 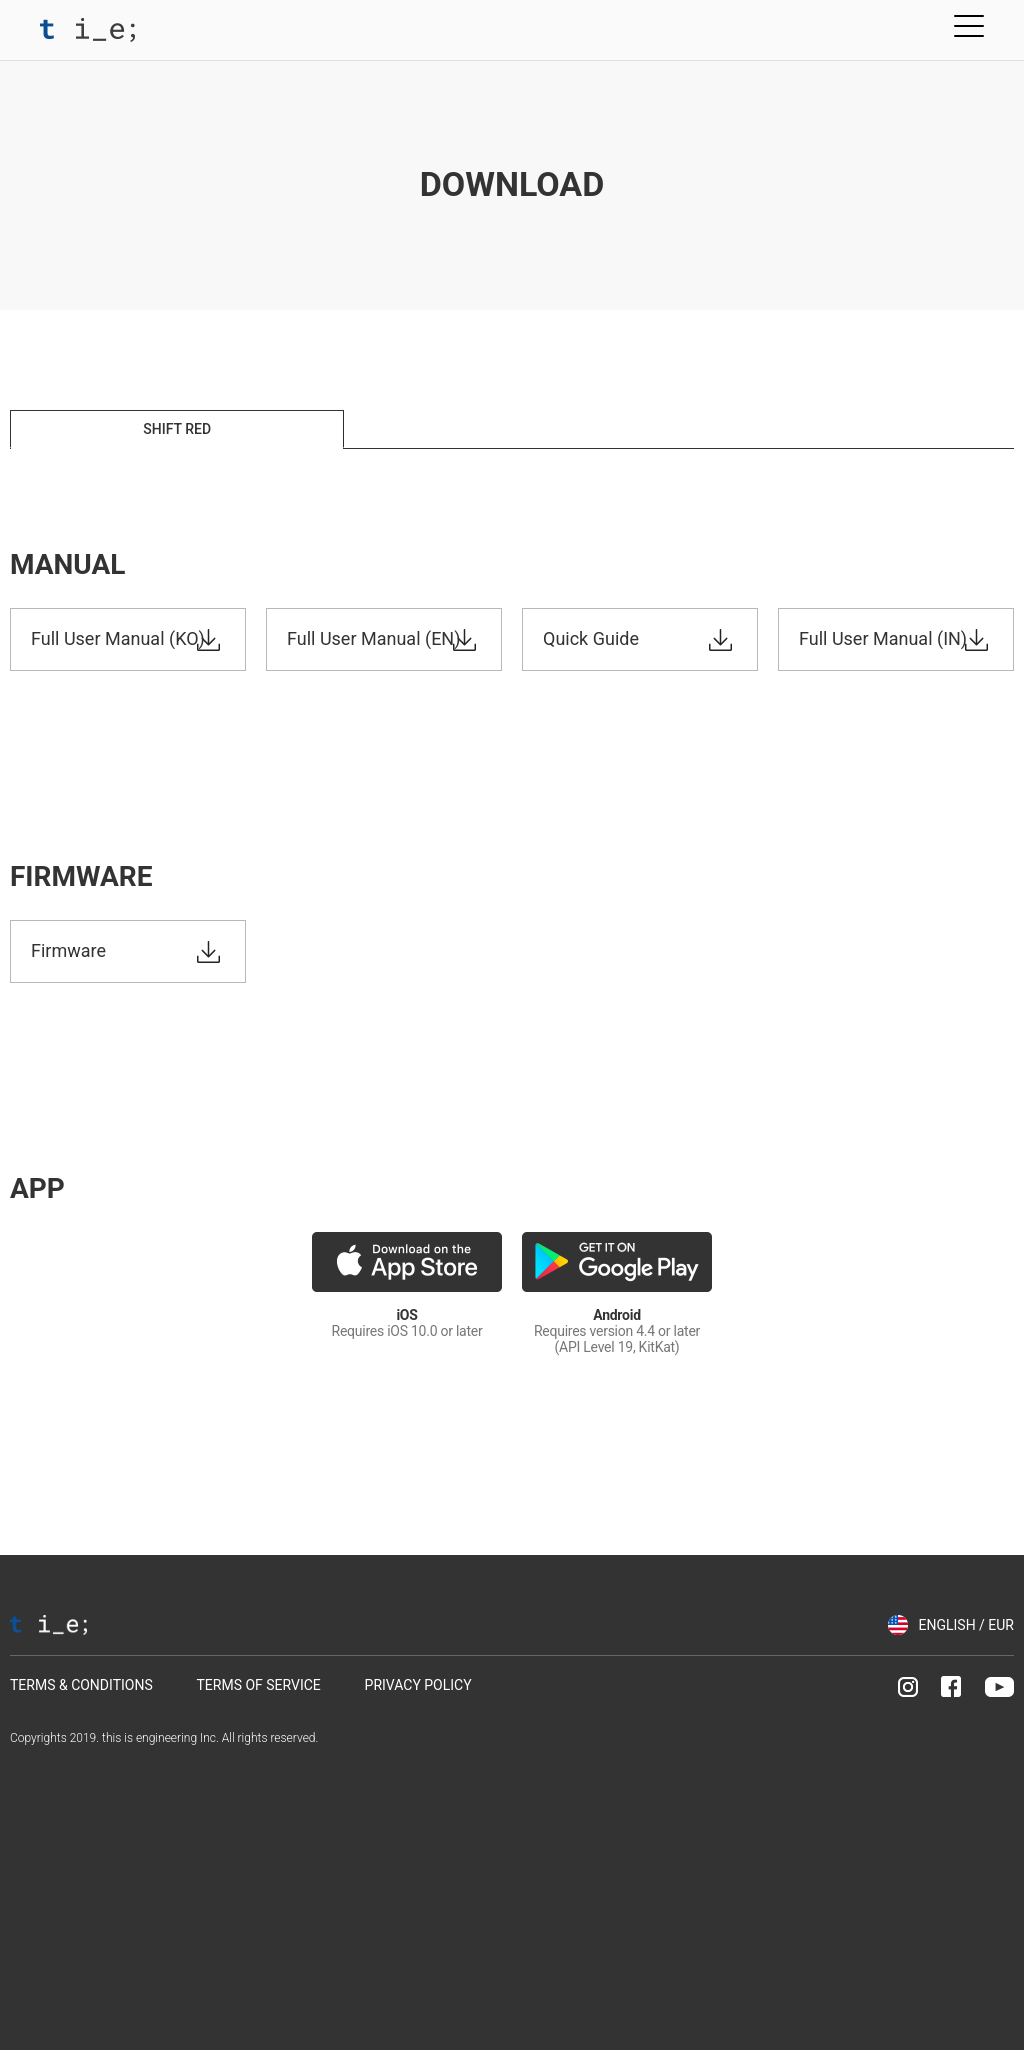 I want to click on Full User Manual (EN), so click(x=373, y=638).